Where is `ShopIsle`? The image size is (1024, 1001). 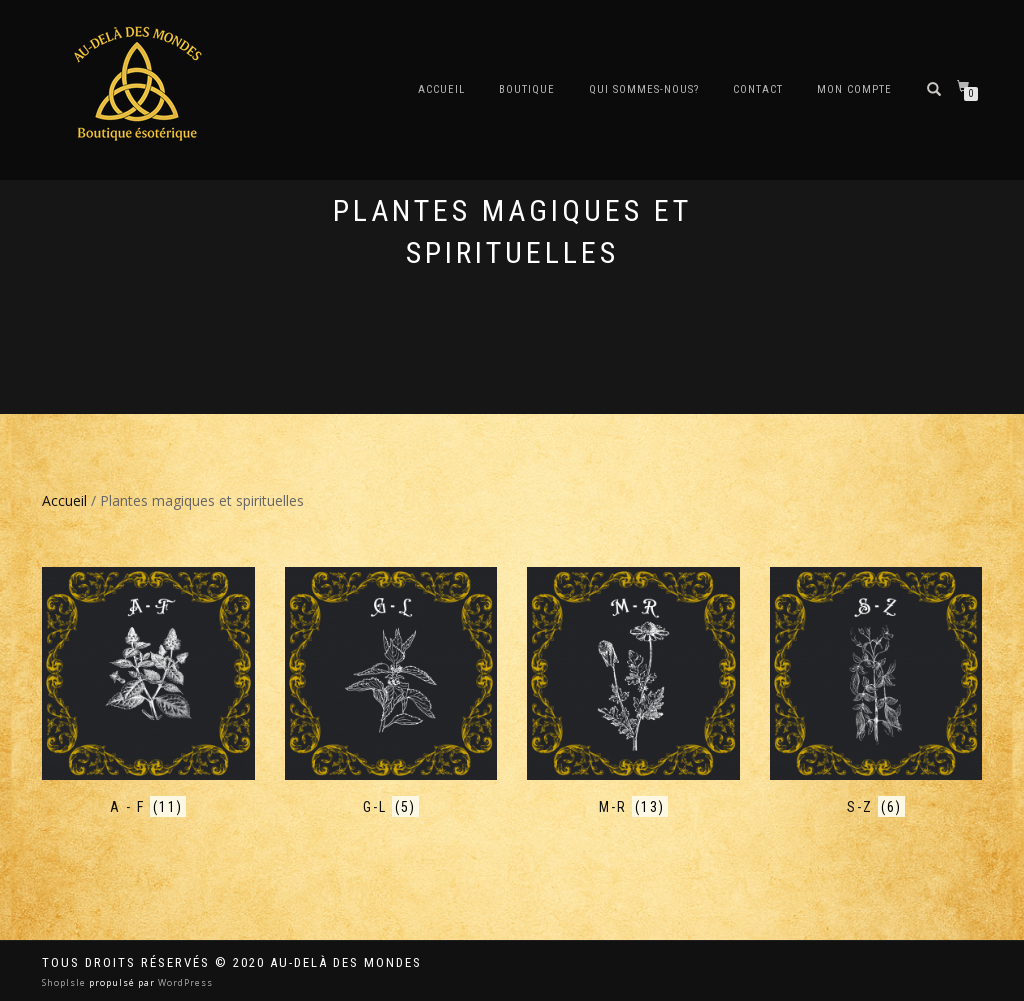
ShopIsle is located at coordinates (65, 982).